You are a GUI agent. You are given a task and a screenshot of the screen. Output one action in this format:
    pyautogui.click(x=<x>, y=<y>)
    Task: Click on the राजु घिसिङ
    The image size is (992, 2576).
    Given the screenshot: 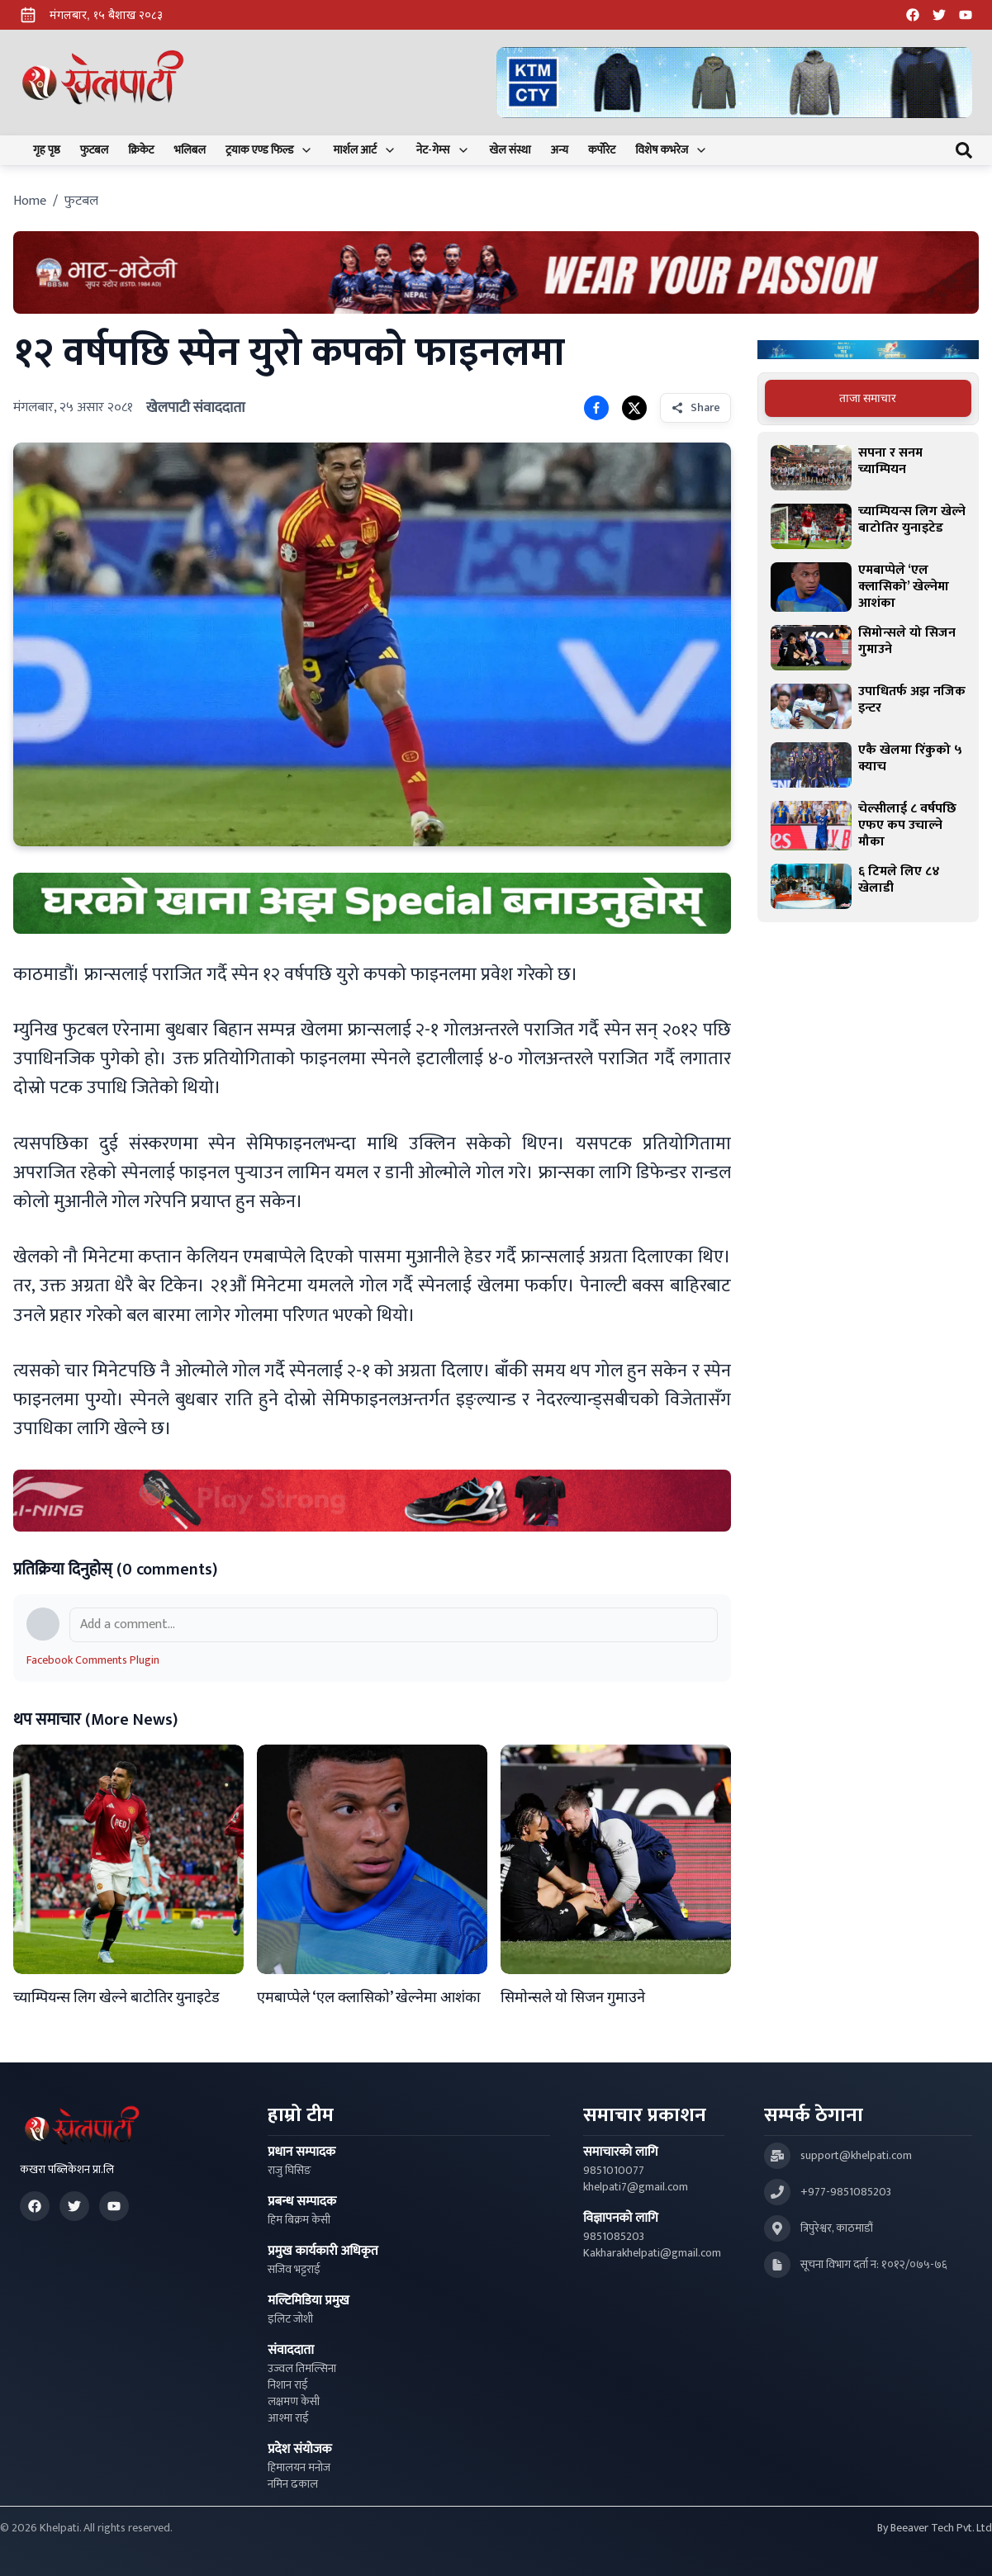 What is the action you would take?
    pyautogui.click(x=289, y=2170)
    